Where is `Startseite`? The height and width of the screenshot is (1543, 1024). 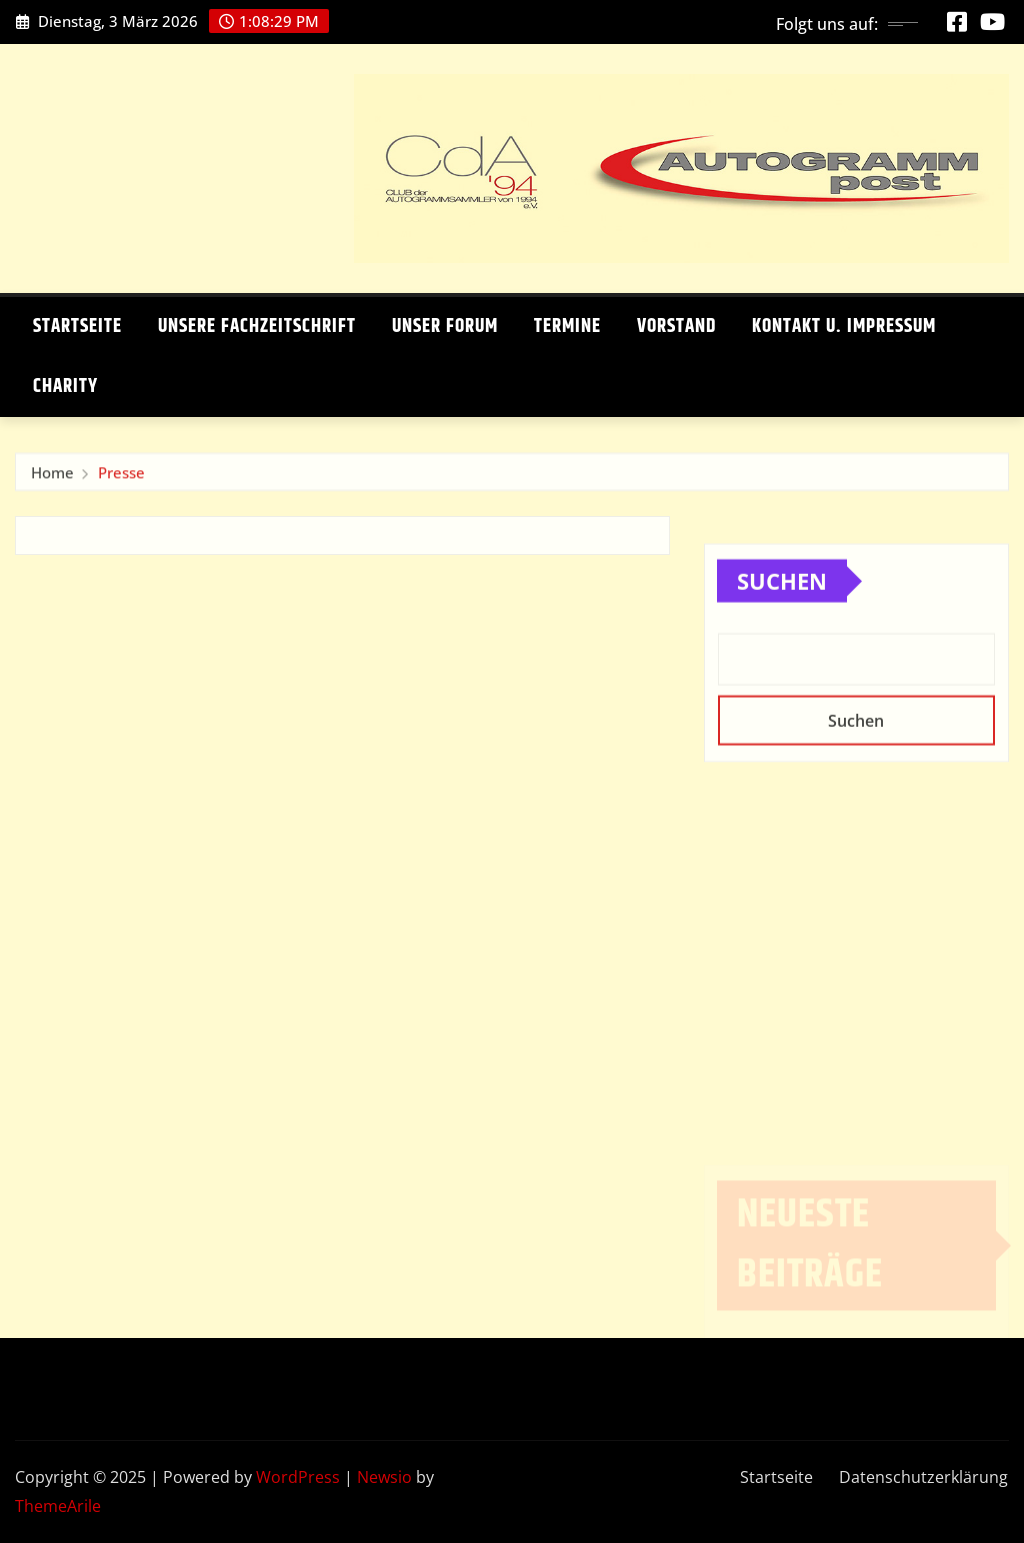 Startseite is located at coordinates (77, 326).